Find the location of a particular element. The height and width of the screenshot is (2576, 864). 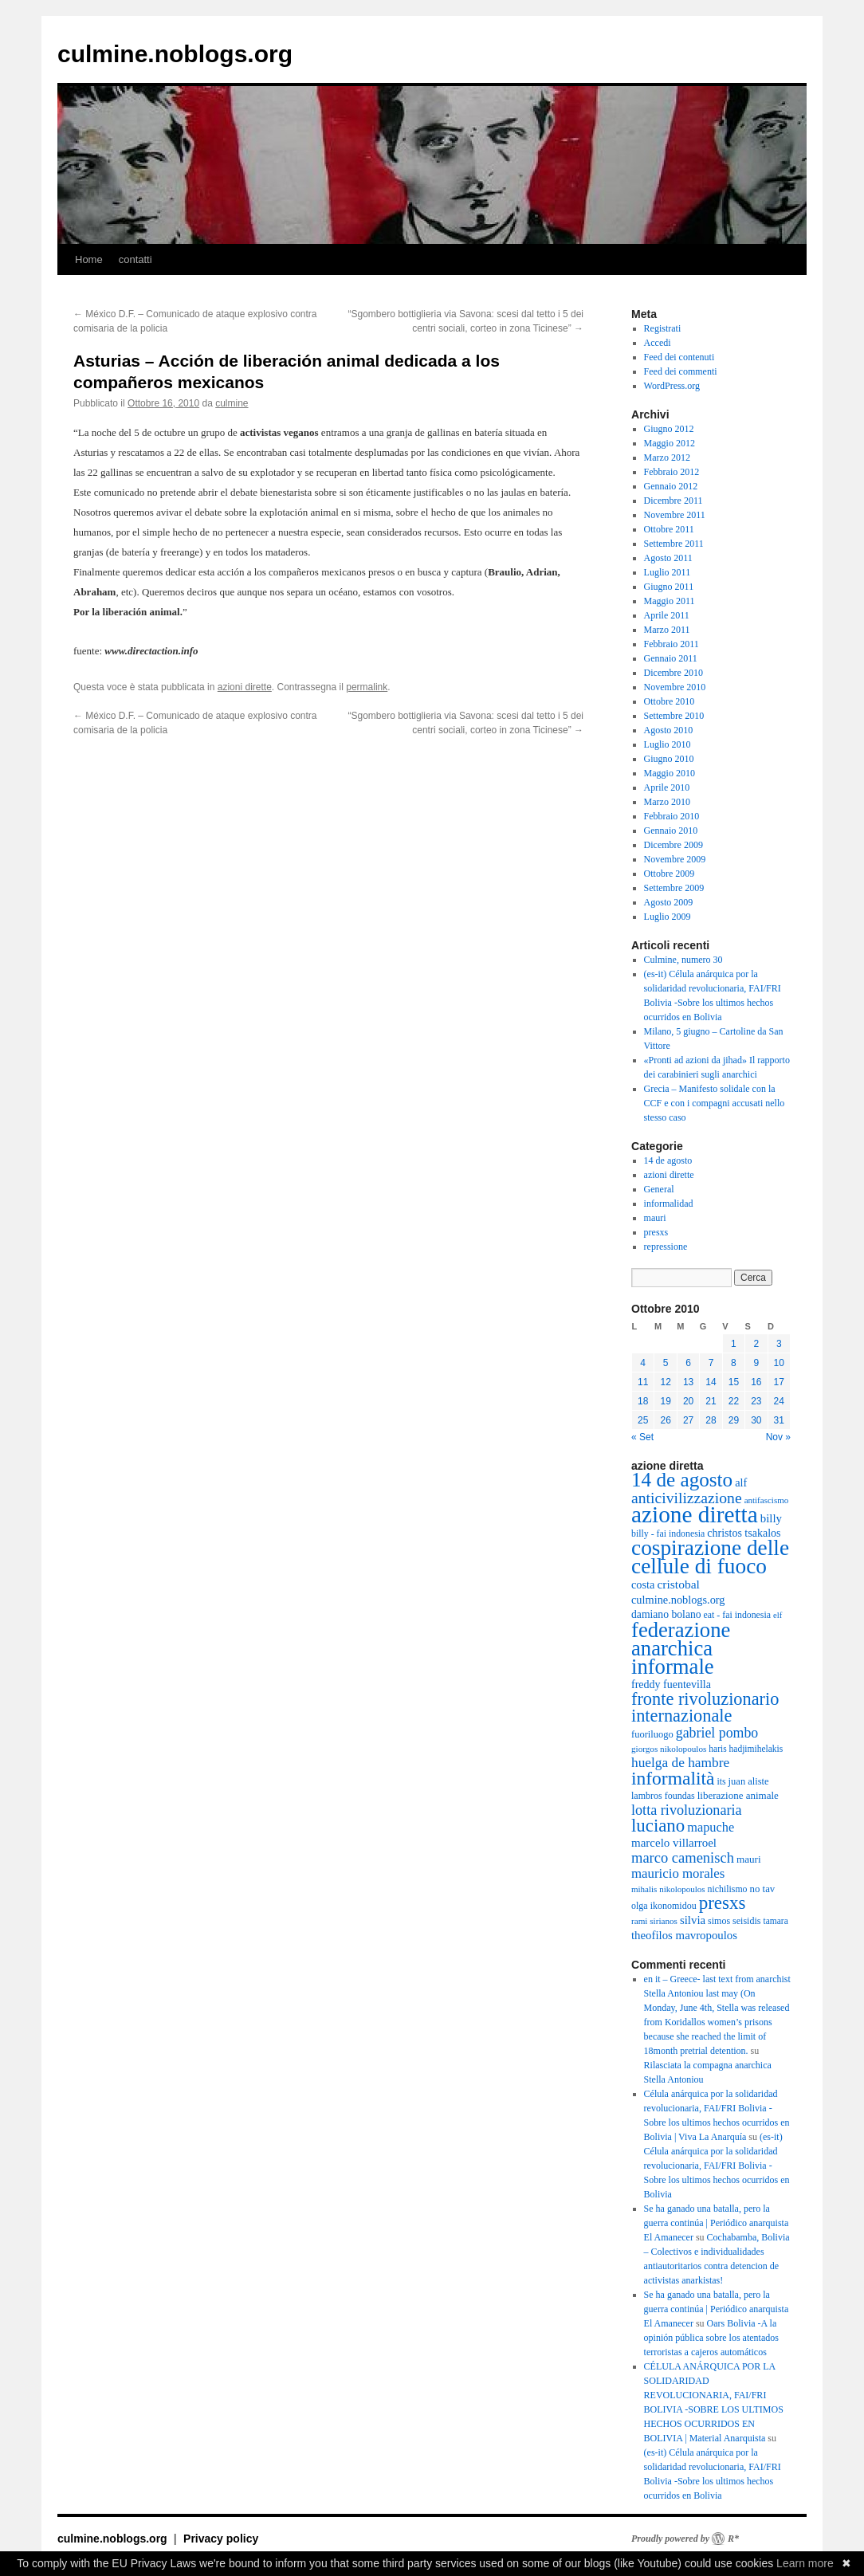

12 [Articoli pubblicati in 12 October 2010] is located at coordinates (665, 1382).